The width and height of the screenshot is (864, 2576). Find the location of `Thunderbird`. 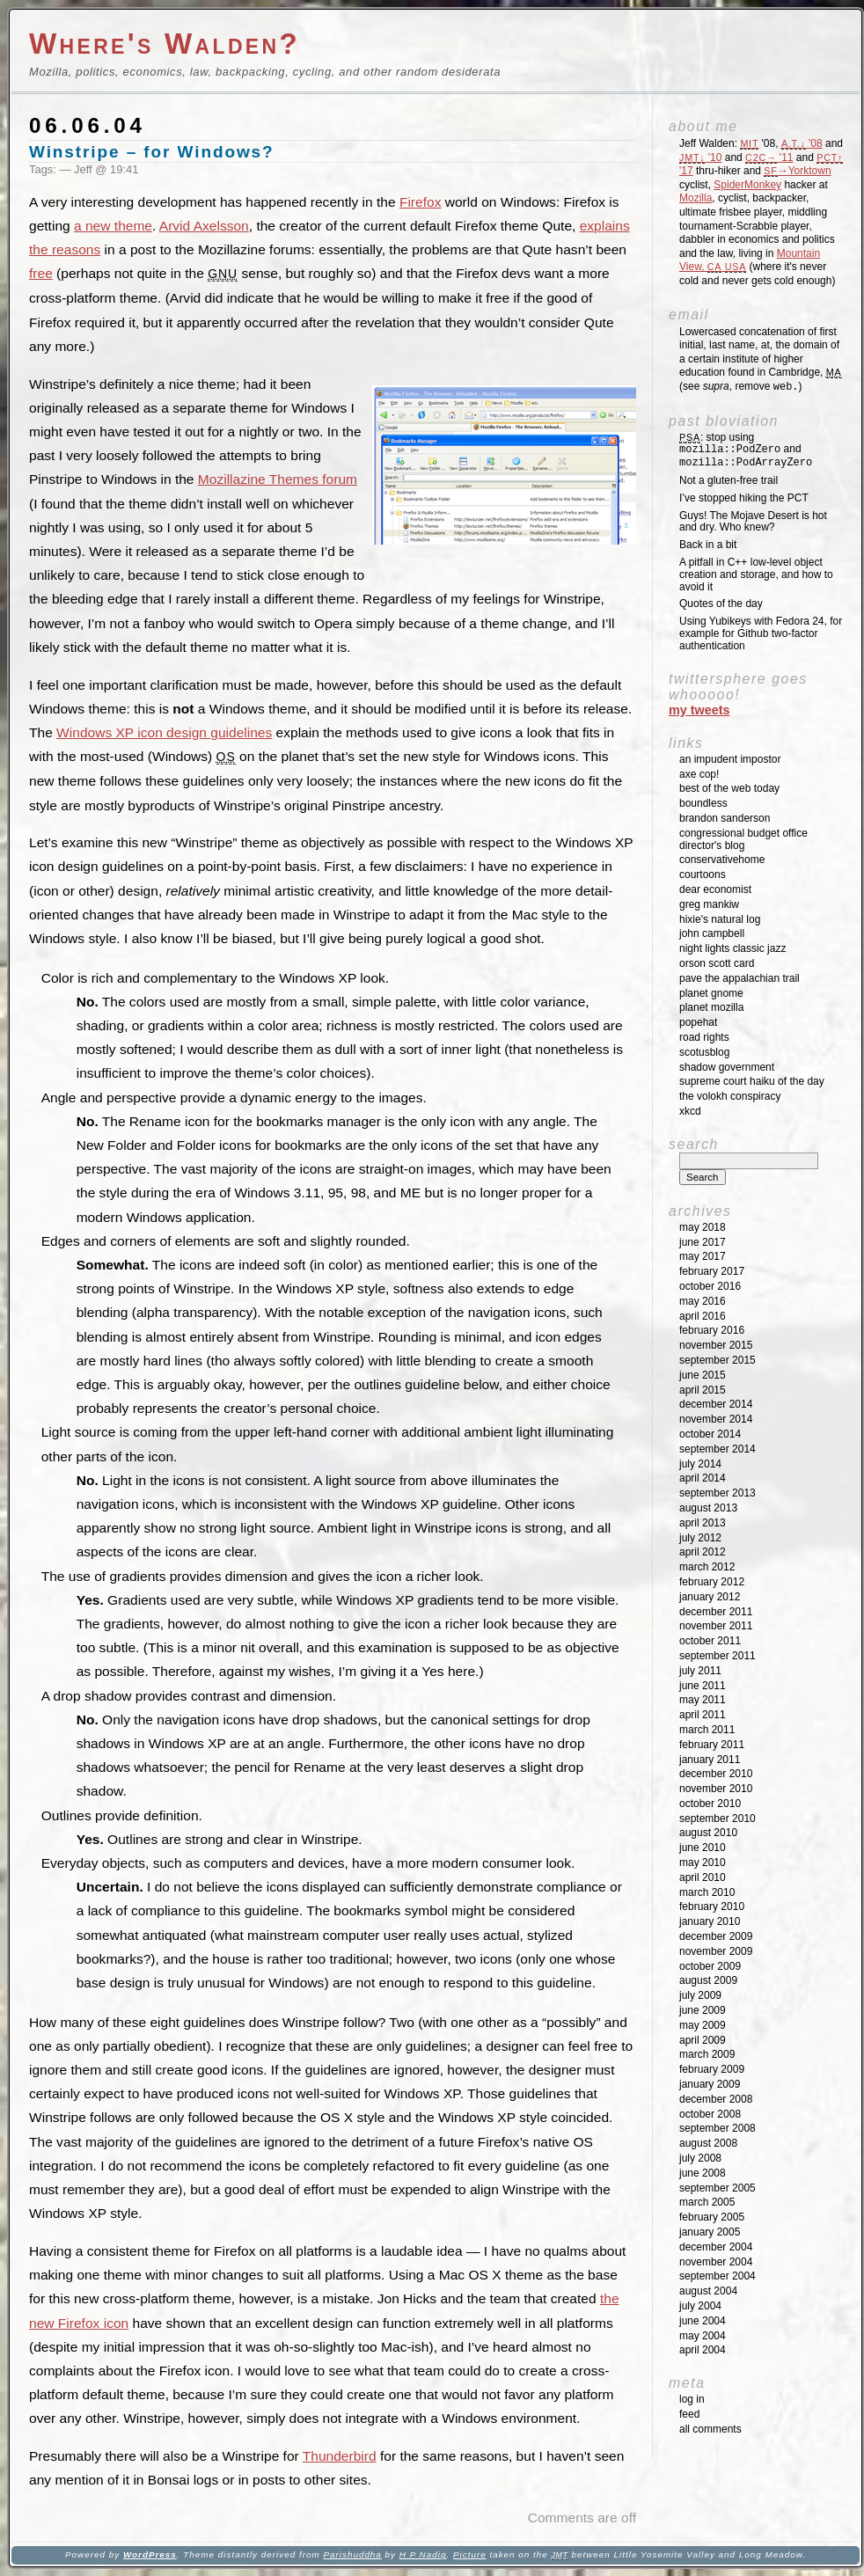

Thunderbird is located at coordinates (340, 2455).